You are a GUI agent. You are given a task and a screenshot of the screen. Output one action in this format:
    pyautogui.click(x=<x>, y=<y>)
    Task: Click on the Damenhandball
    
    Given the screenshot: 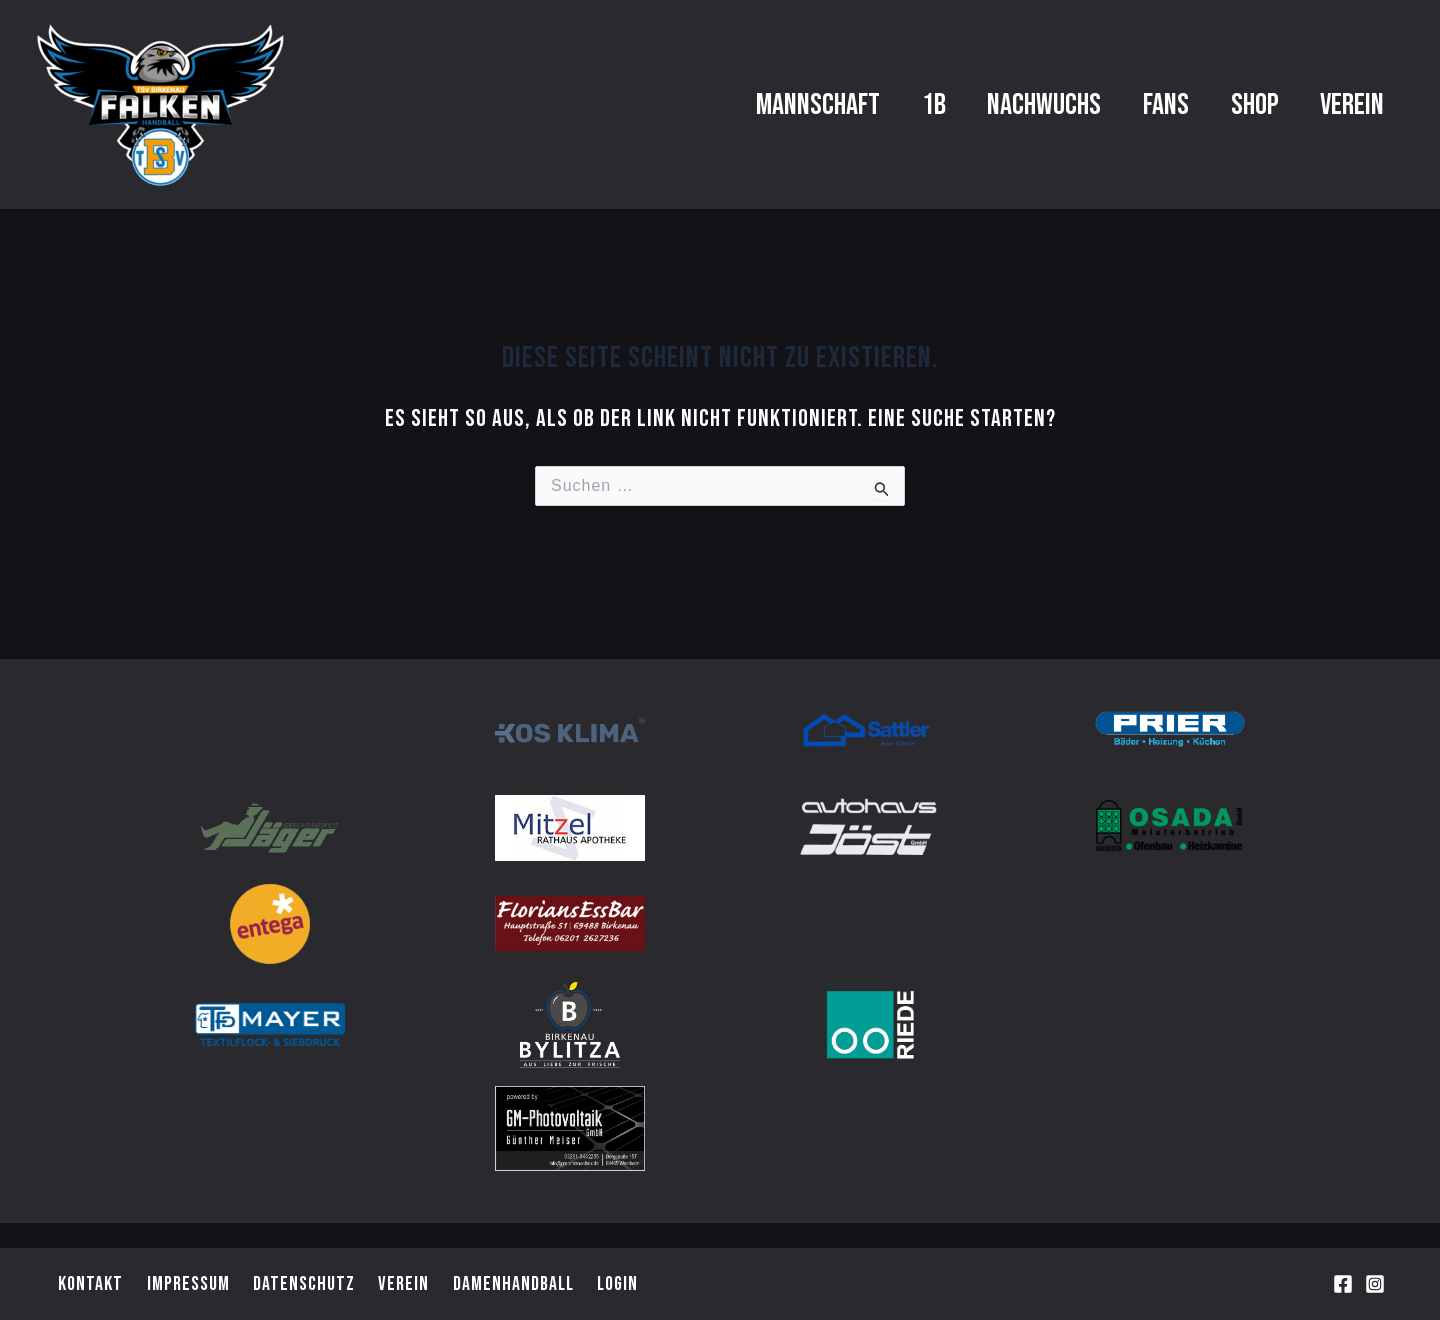 What is the action you would take?
    pyautogui.click(x=502, y=1283)
    